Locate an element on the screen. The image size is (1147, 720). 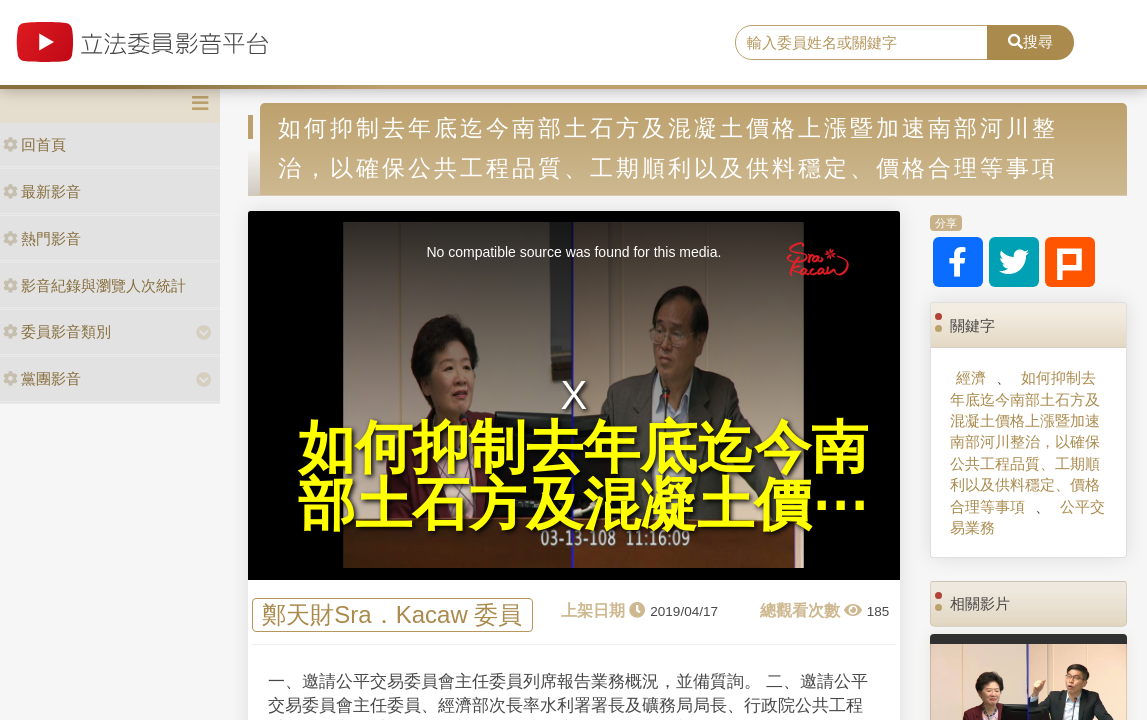
如何抑制去年底迄今南部土石方及混凝土價格上漲暨加速南部河川整治，以確保公共工程品質、工期順利以及供料穩定、價格合理等事項 is located at coordinates (1025, 442).